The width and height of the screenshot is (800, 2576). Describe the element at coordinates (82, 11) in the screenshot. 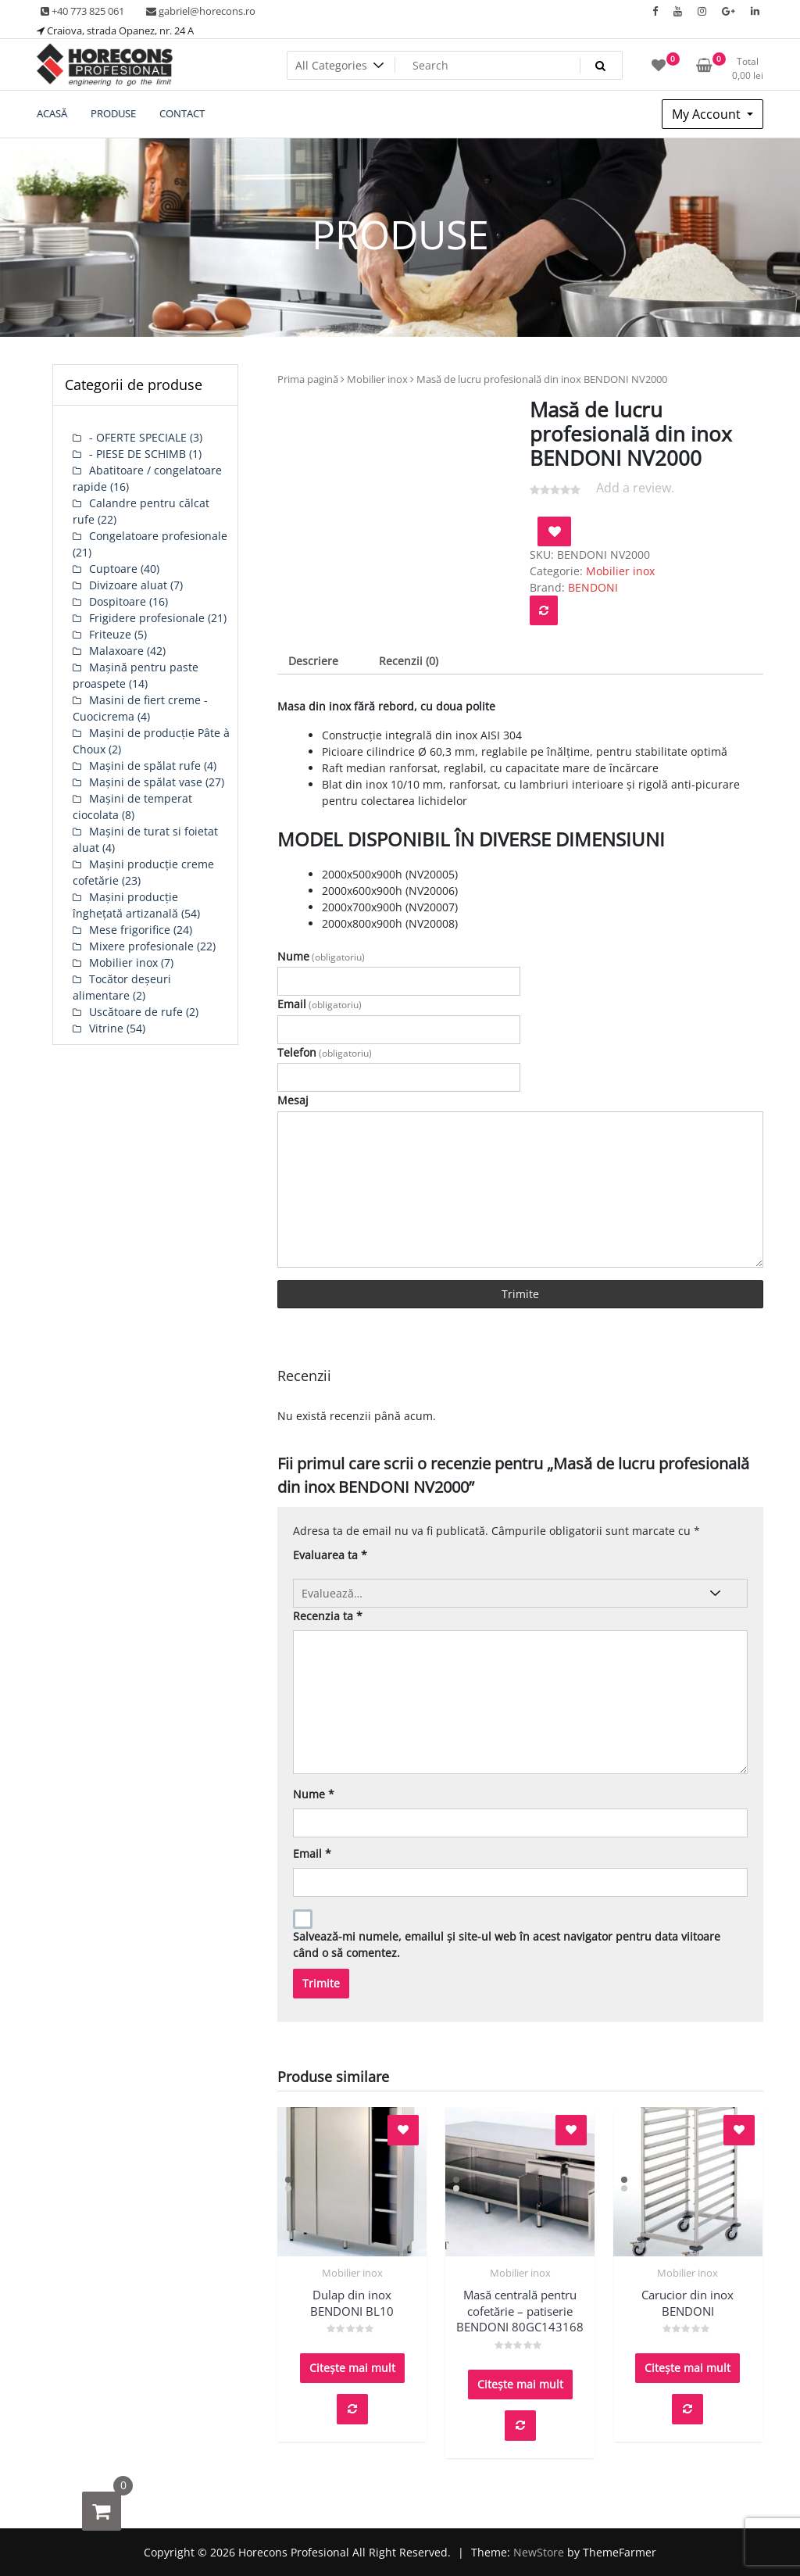

I see `+40 773 825 061` at that location.